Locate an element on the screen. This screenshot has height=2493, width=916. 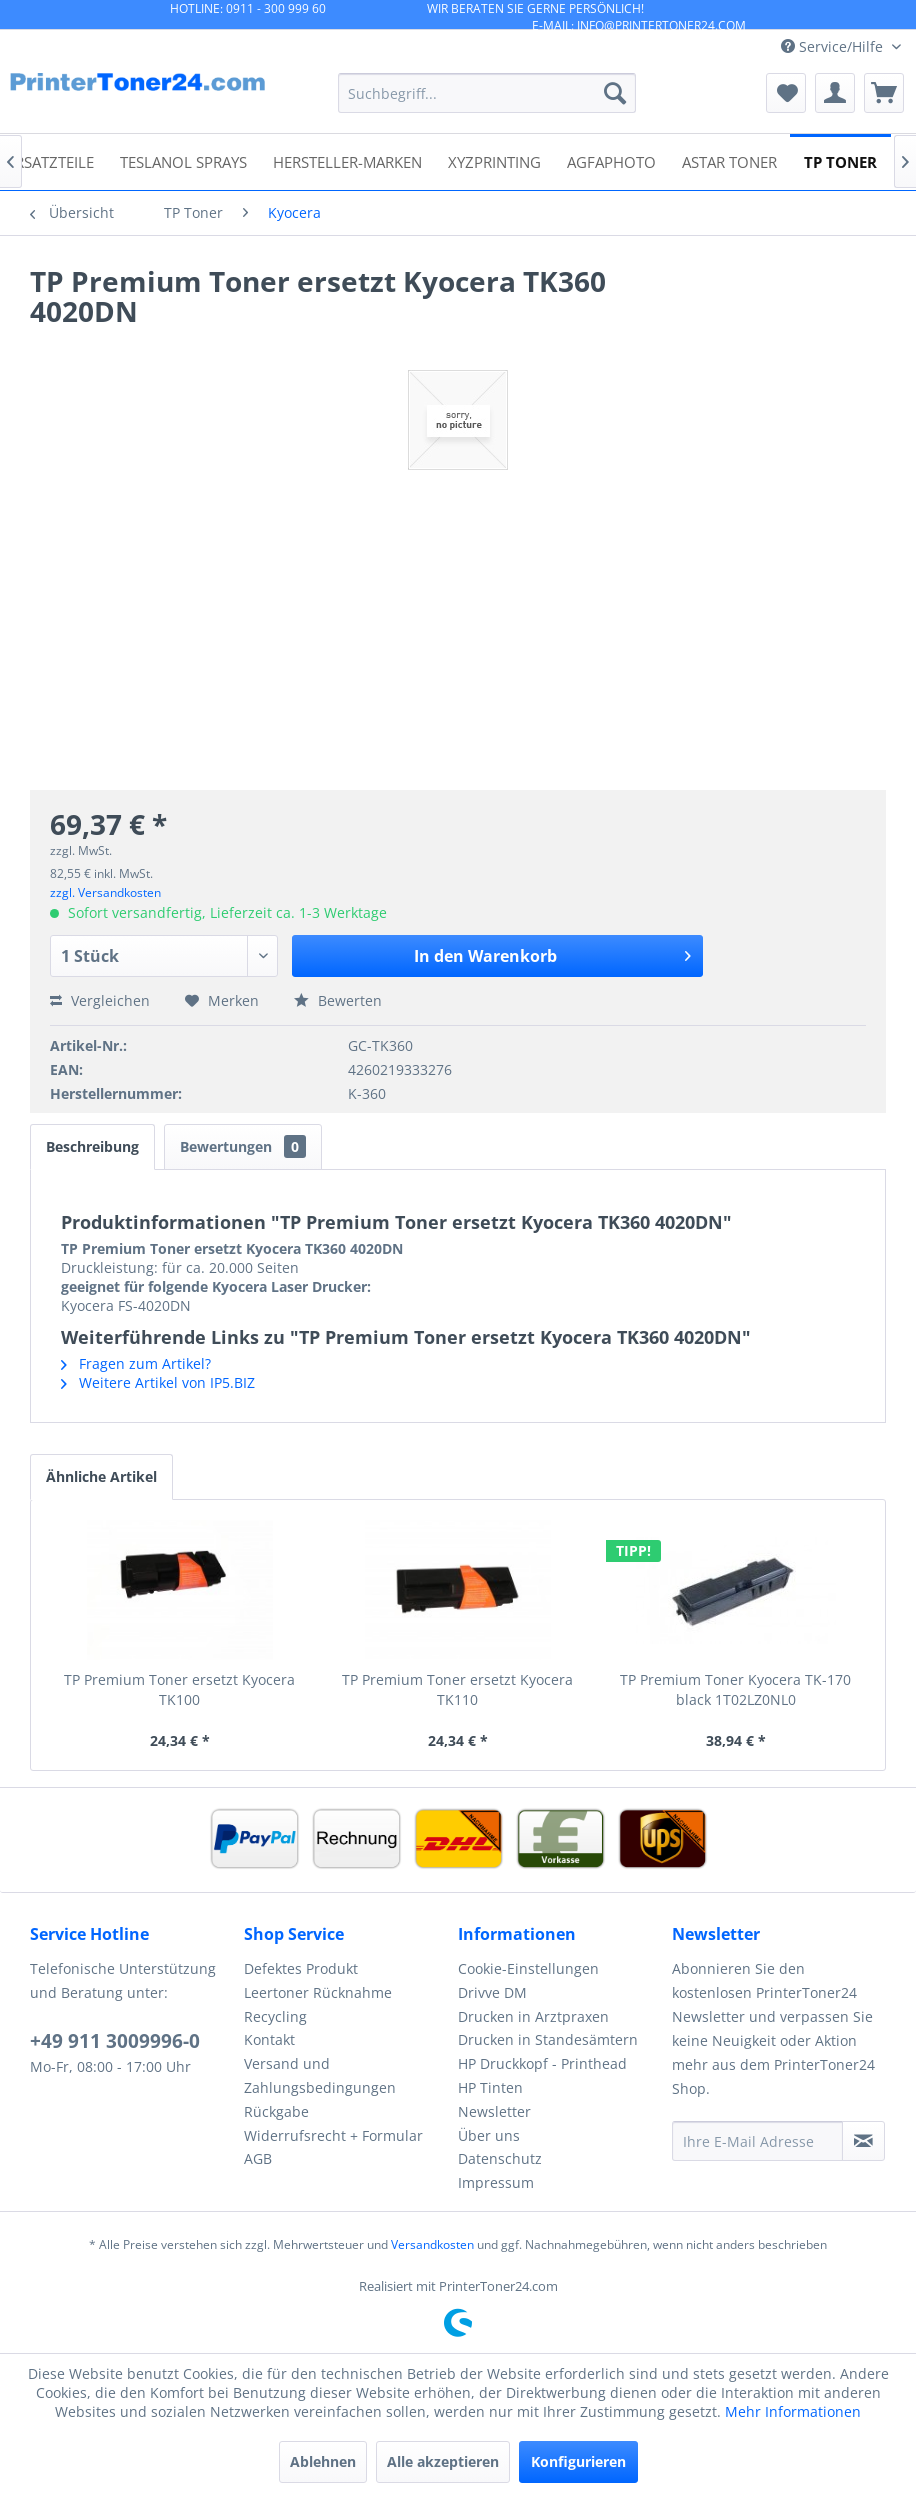
Alle akzeptieren is located at coordinates (443, 2461).